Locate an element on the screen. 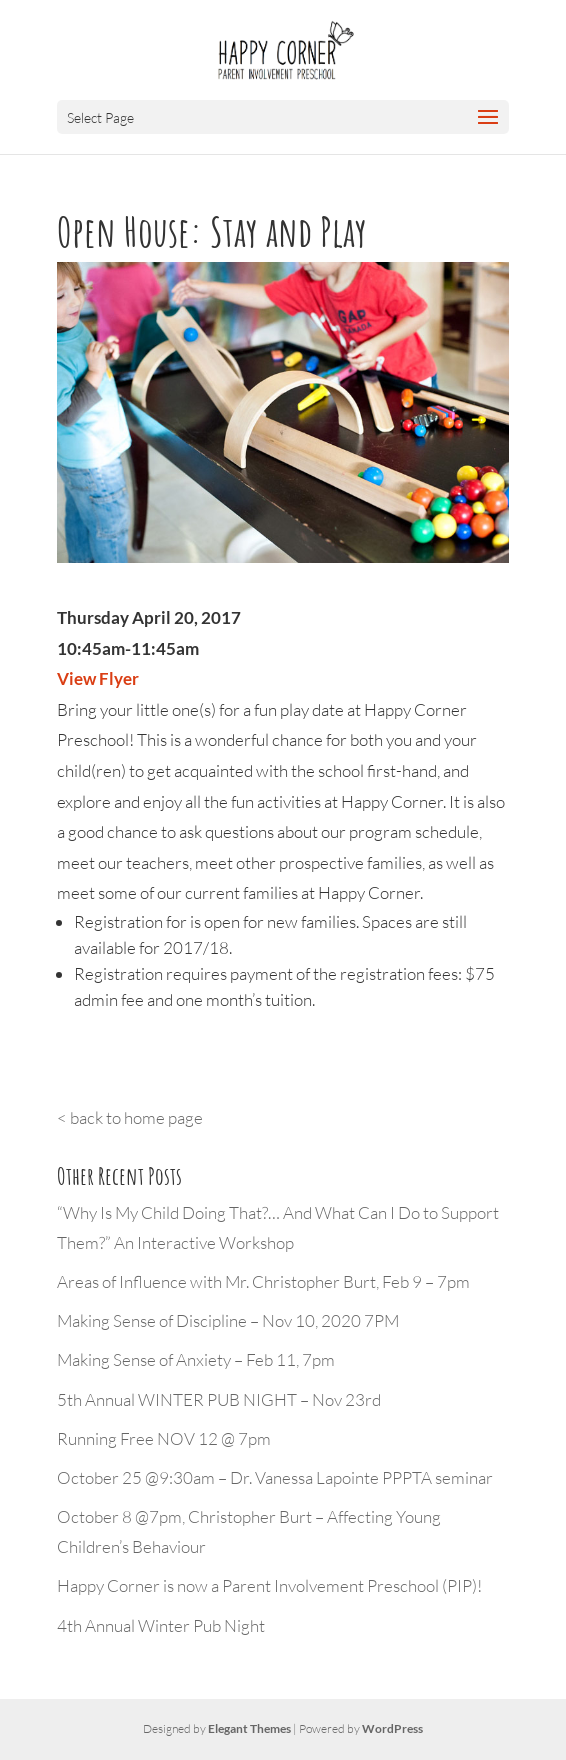 The image size is (566, 1760). Areas of Influence with Mr. Christopher Burt, Feb 9 – 7pm is located at coordinates (263, 1281).